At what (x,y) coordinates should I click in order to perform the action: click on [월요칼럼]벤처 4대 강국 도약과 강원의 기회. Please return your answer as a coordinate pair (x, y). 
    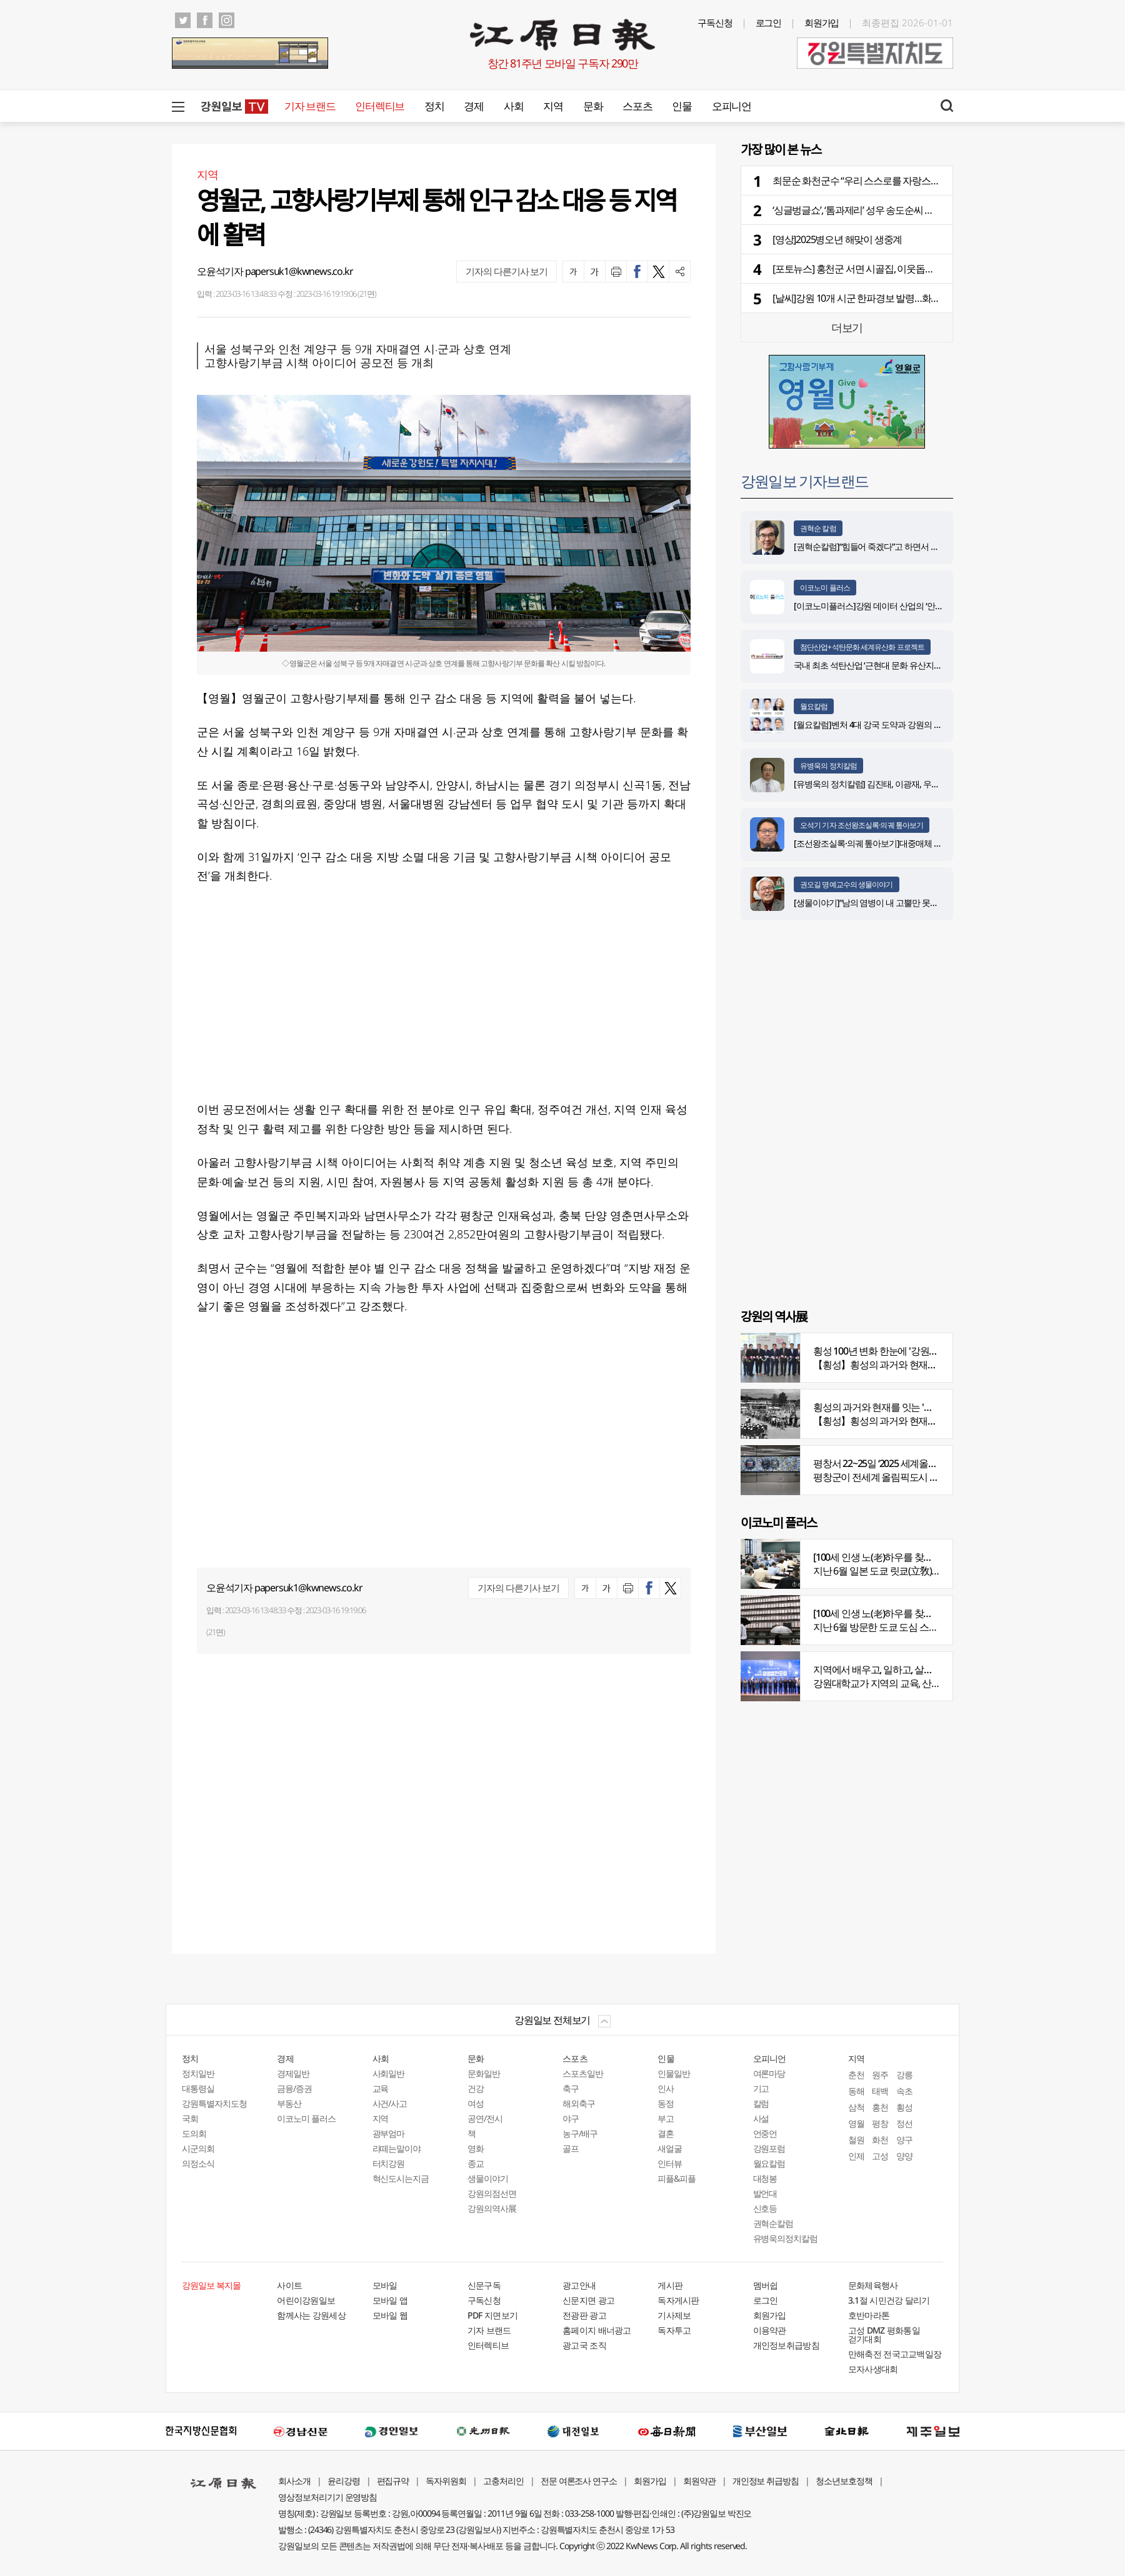
    Looking at the image, I should click on (872, 724).